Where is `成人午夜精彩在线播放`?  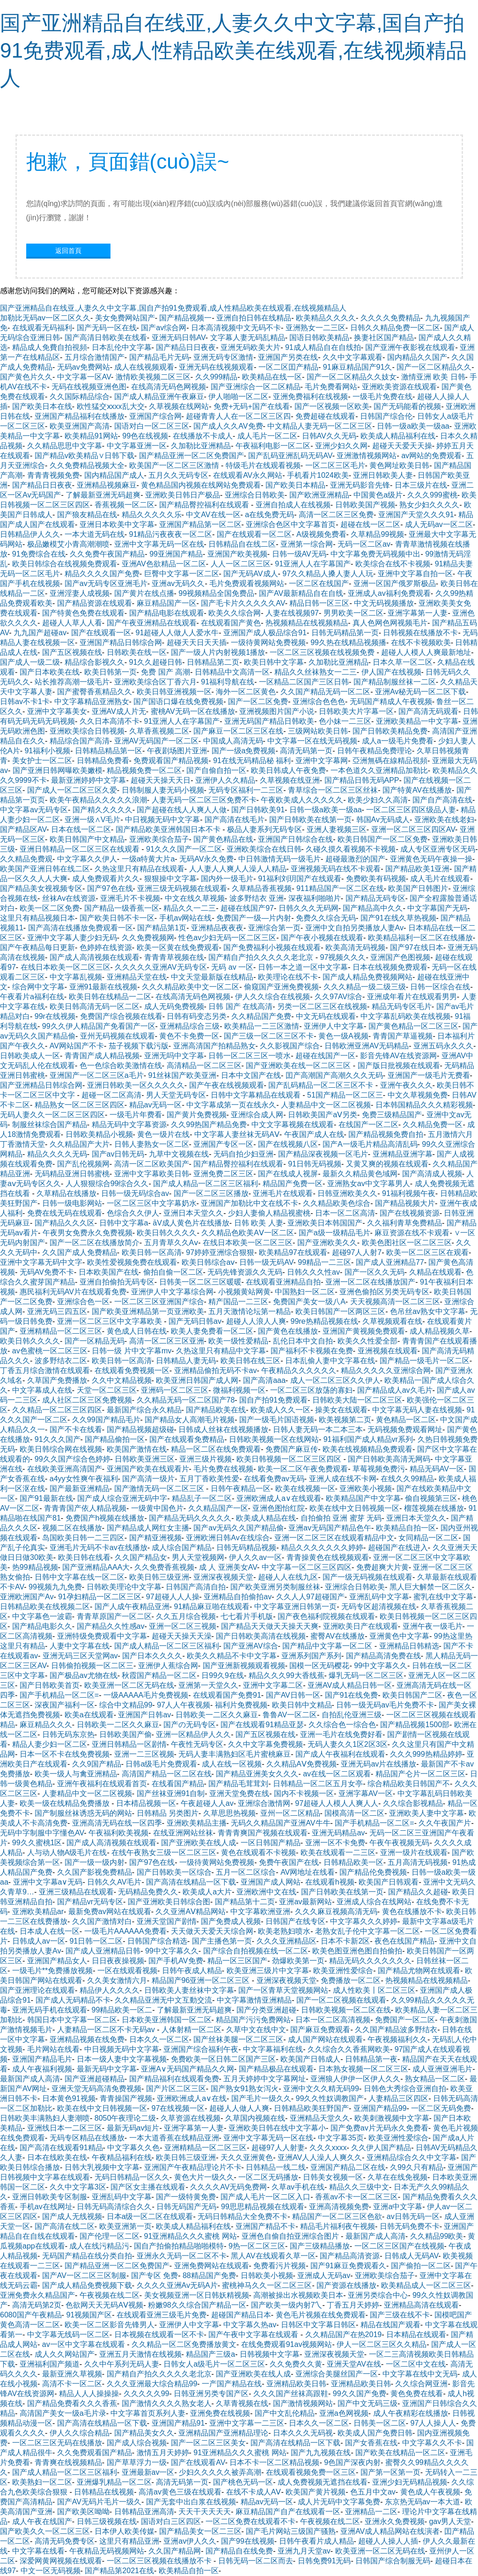
成人午夜精彩在线播放 is located at coordinates (410, 2413).